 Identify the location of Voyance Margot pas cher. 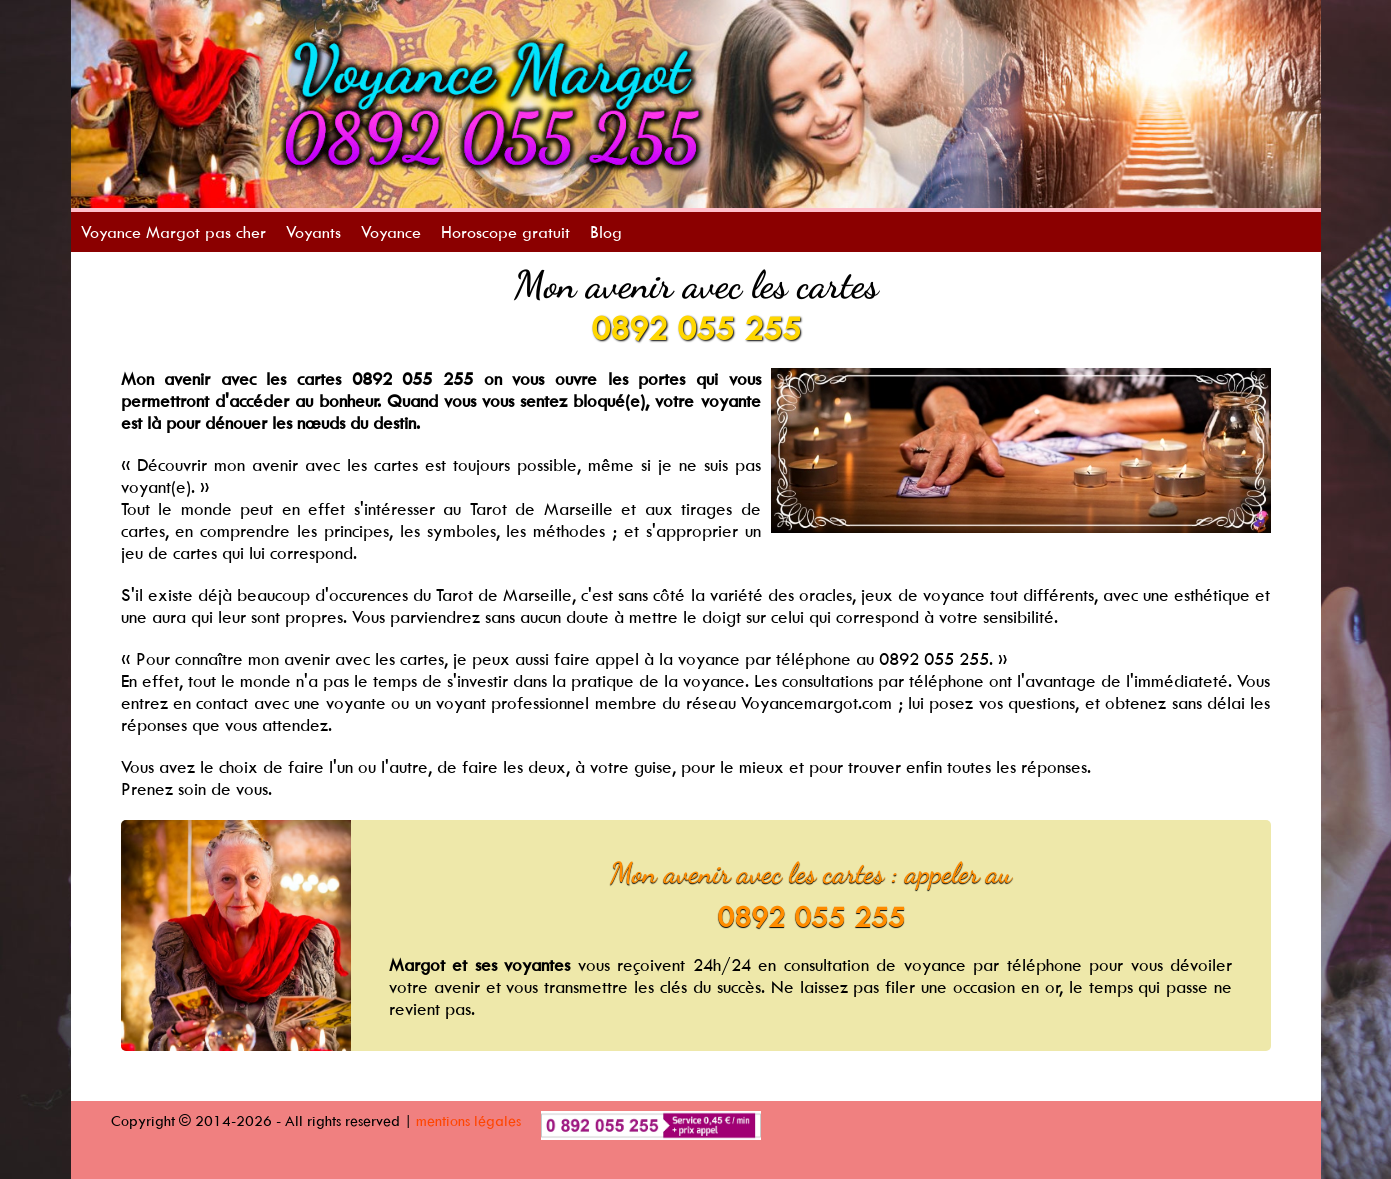
(173, 232).